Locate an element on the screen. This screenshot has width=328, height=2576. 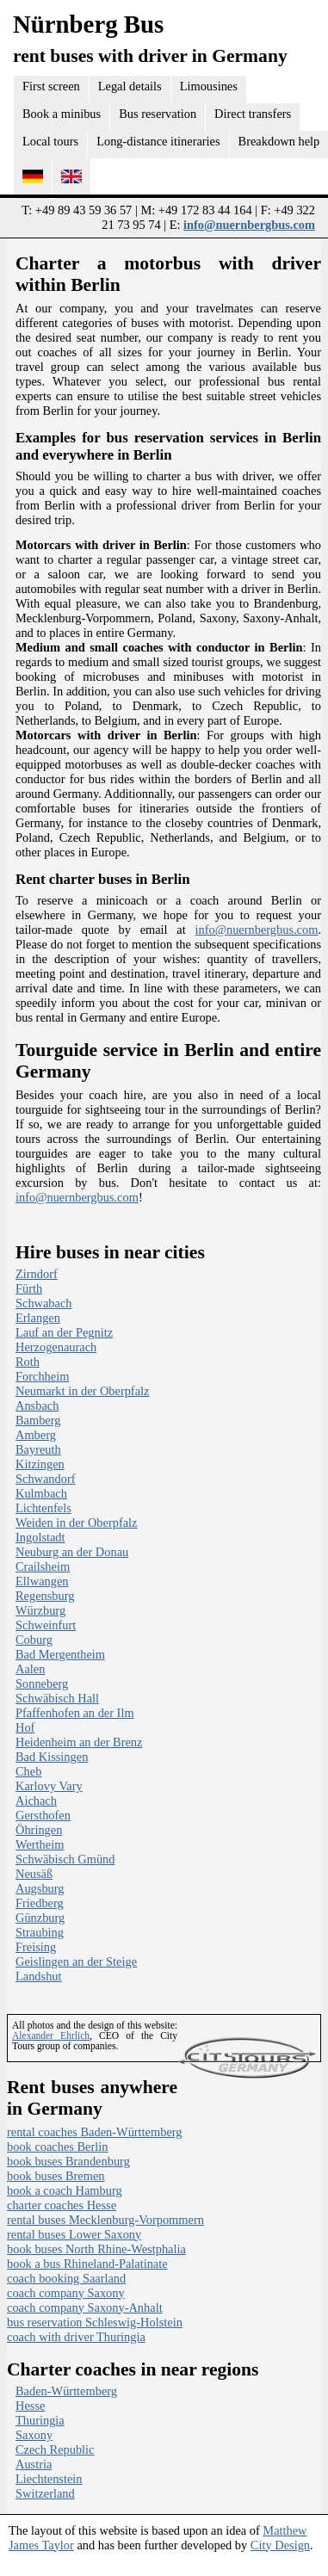
Lauf an der Pegnitz is located at coordinates (64, 1332).